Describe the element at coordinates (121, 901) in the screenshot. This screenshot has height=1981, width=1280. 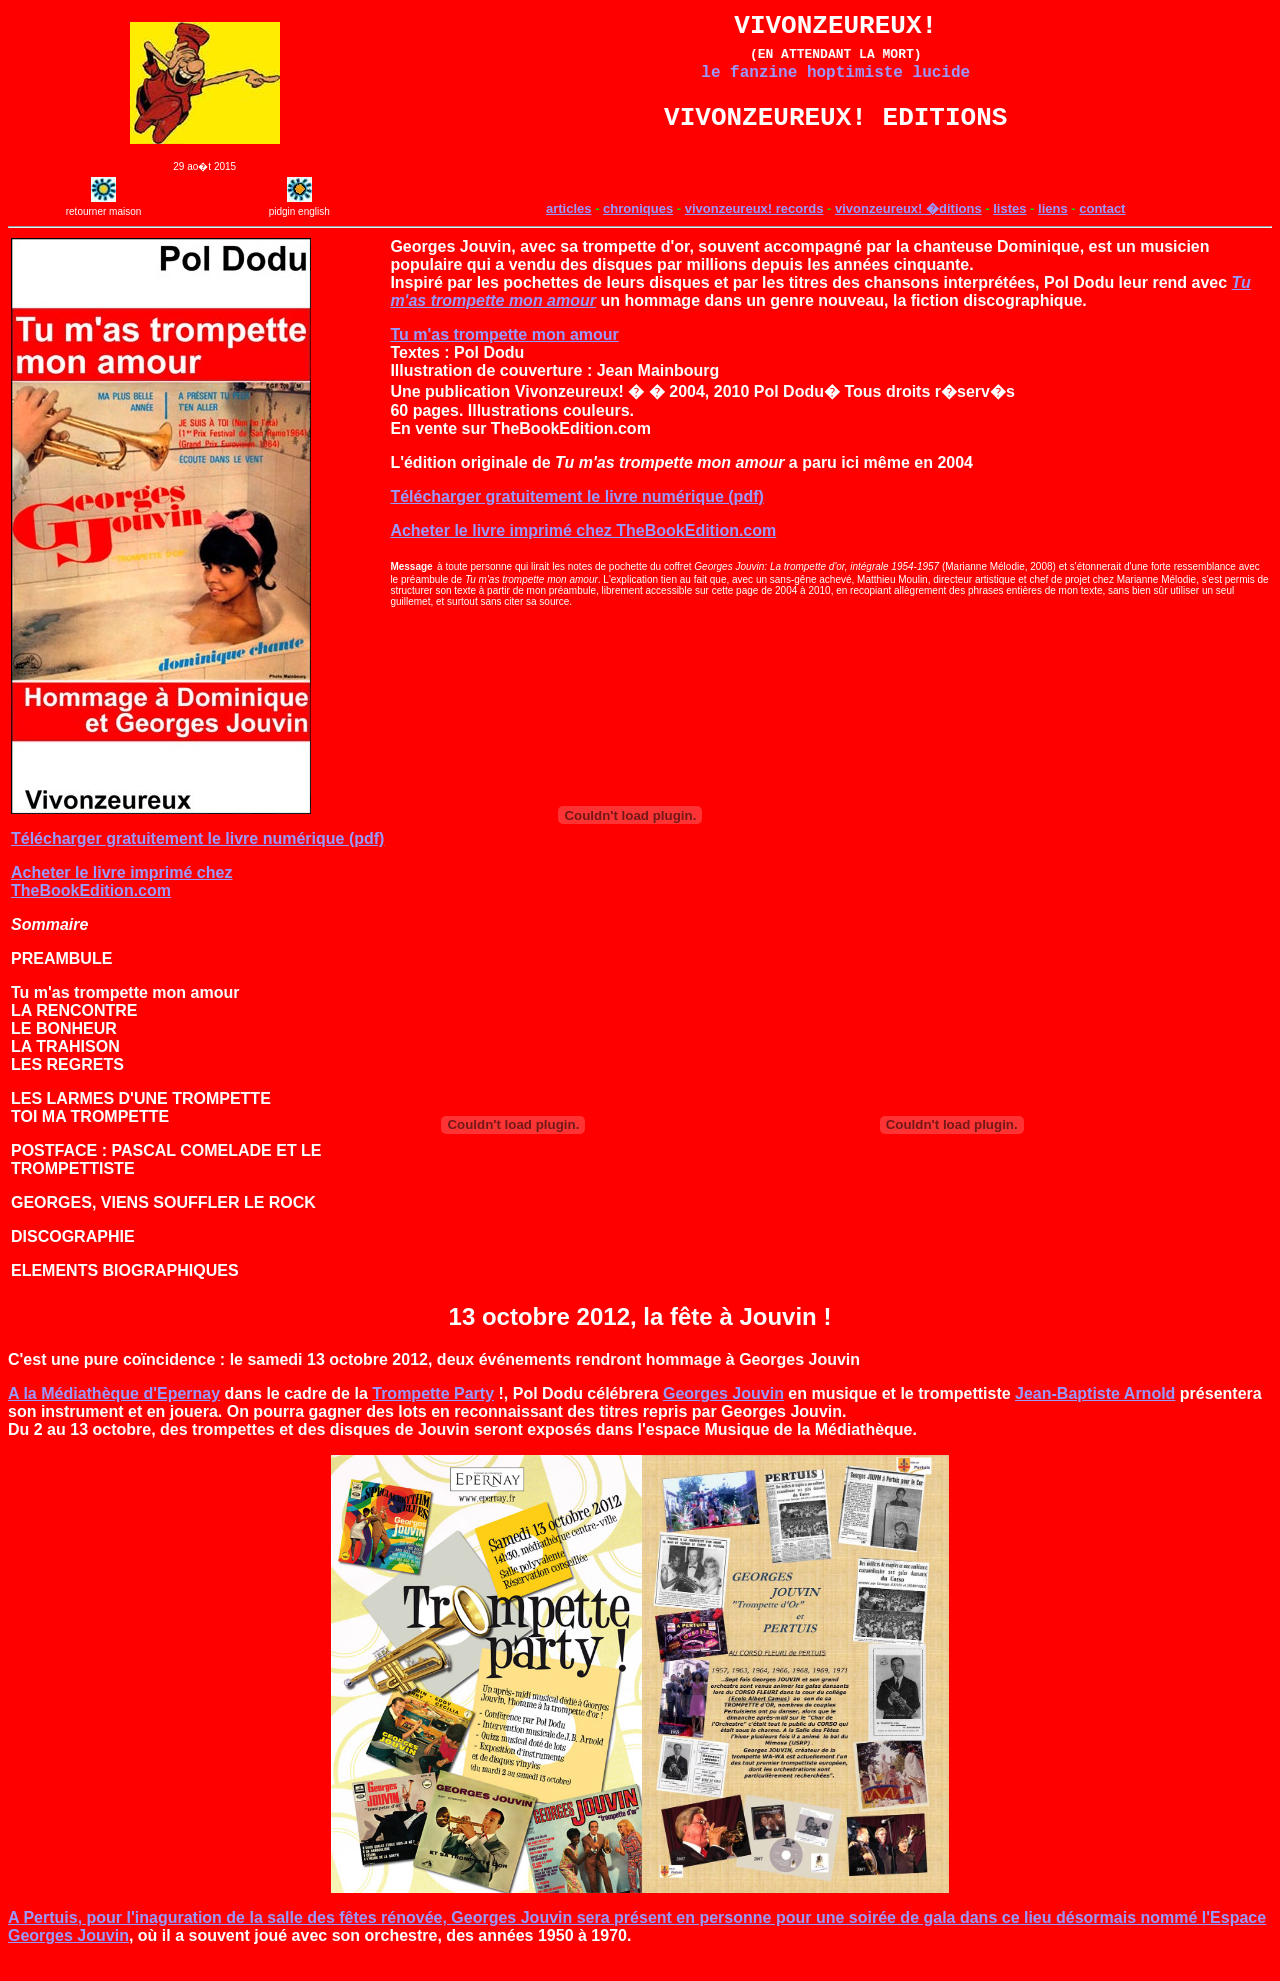
I see `Acheter le livre imprimé chez TheBookEdition.com` at that location.